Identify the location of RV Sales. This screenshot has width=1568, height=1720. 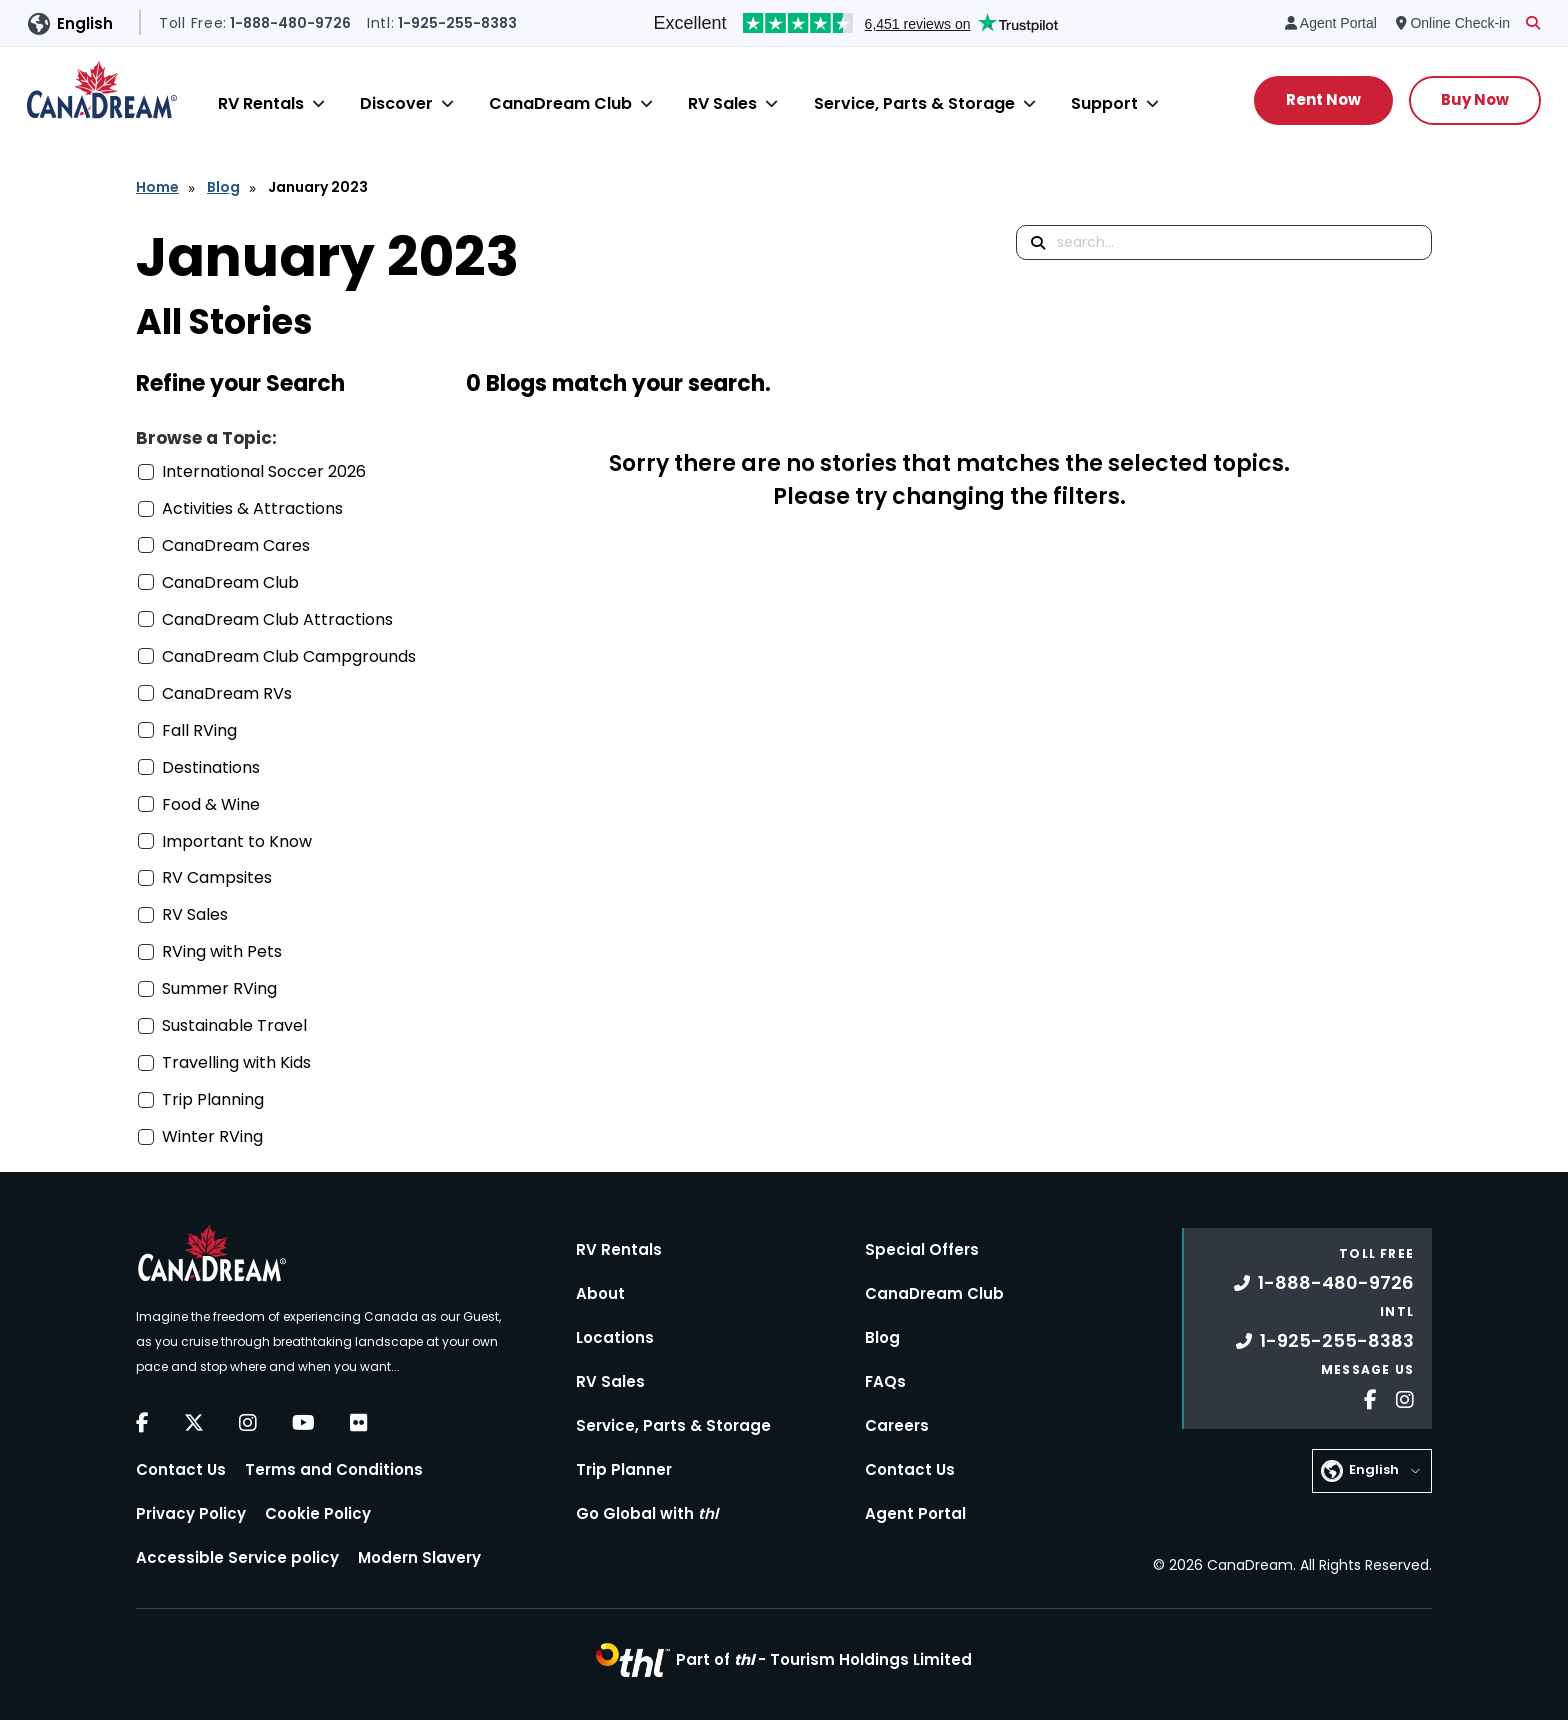
(722, 103).